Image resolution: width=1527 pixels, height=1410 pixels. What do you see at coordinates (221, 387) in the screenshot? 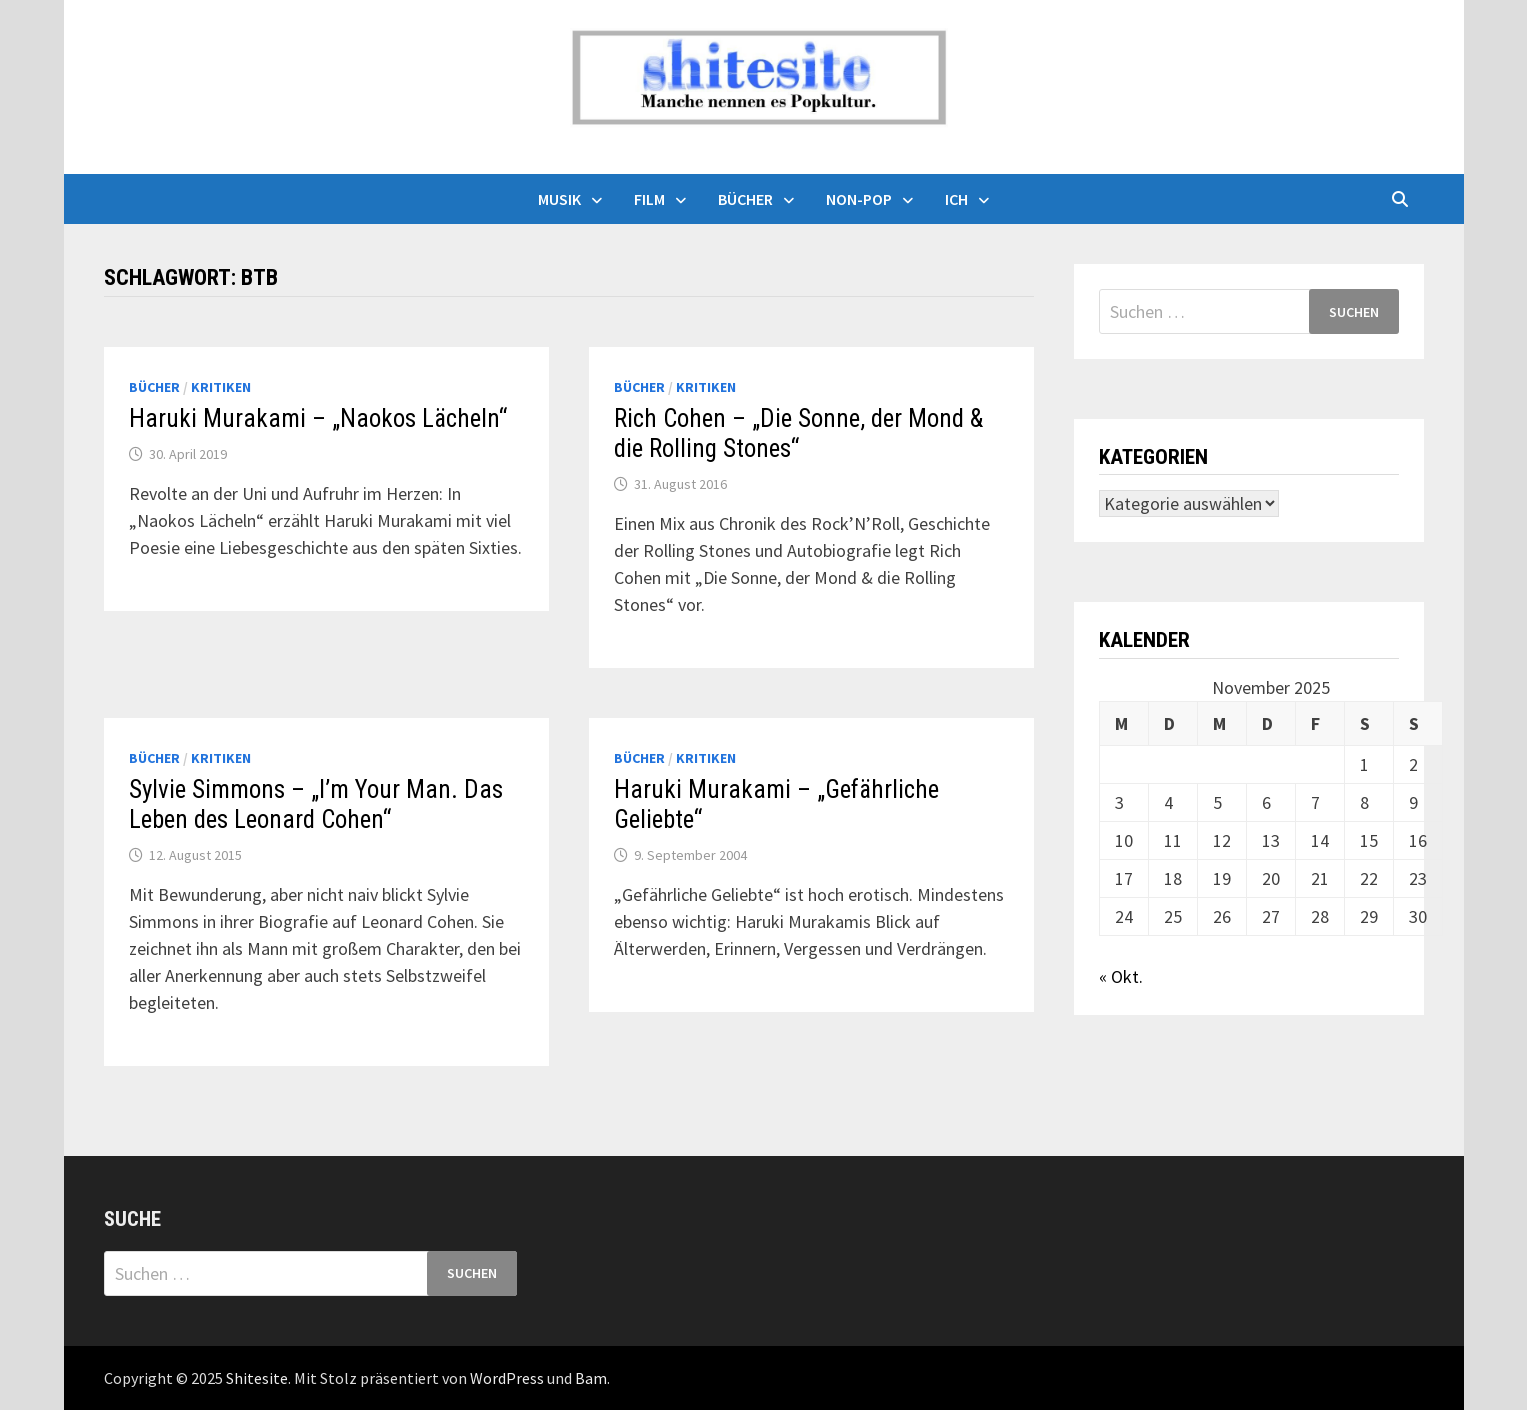
I see `Kritiken` at bounding box center [221, 387].